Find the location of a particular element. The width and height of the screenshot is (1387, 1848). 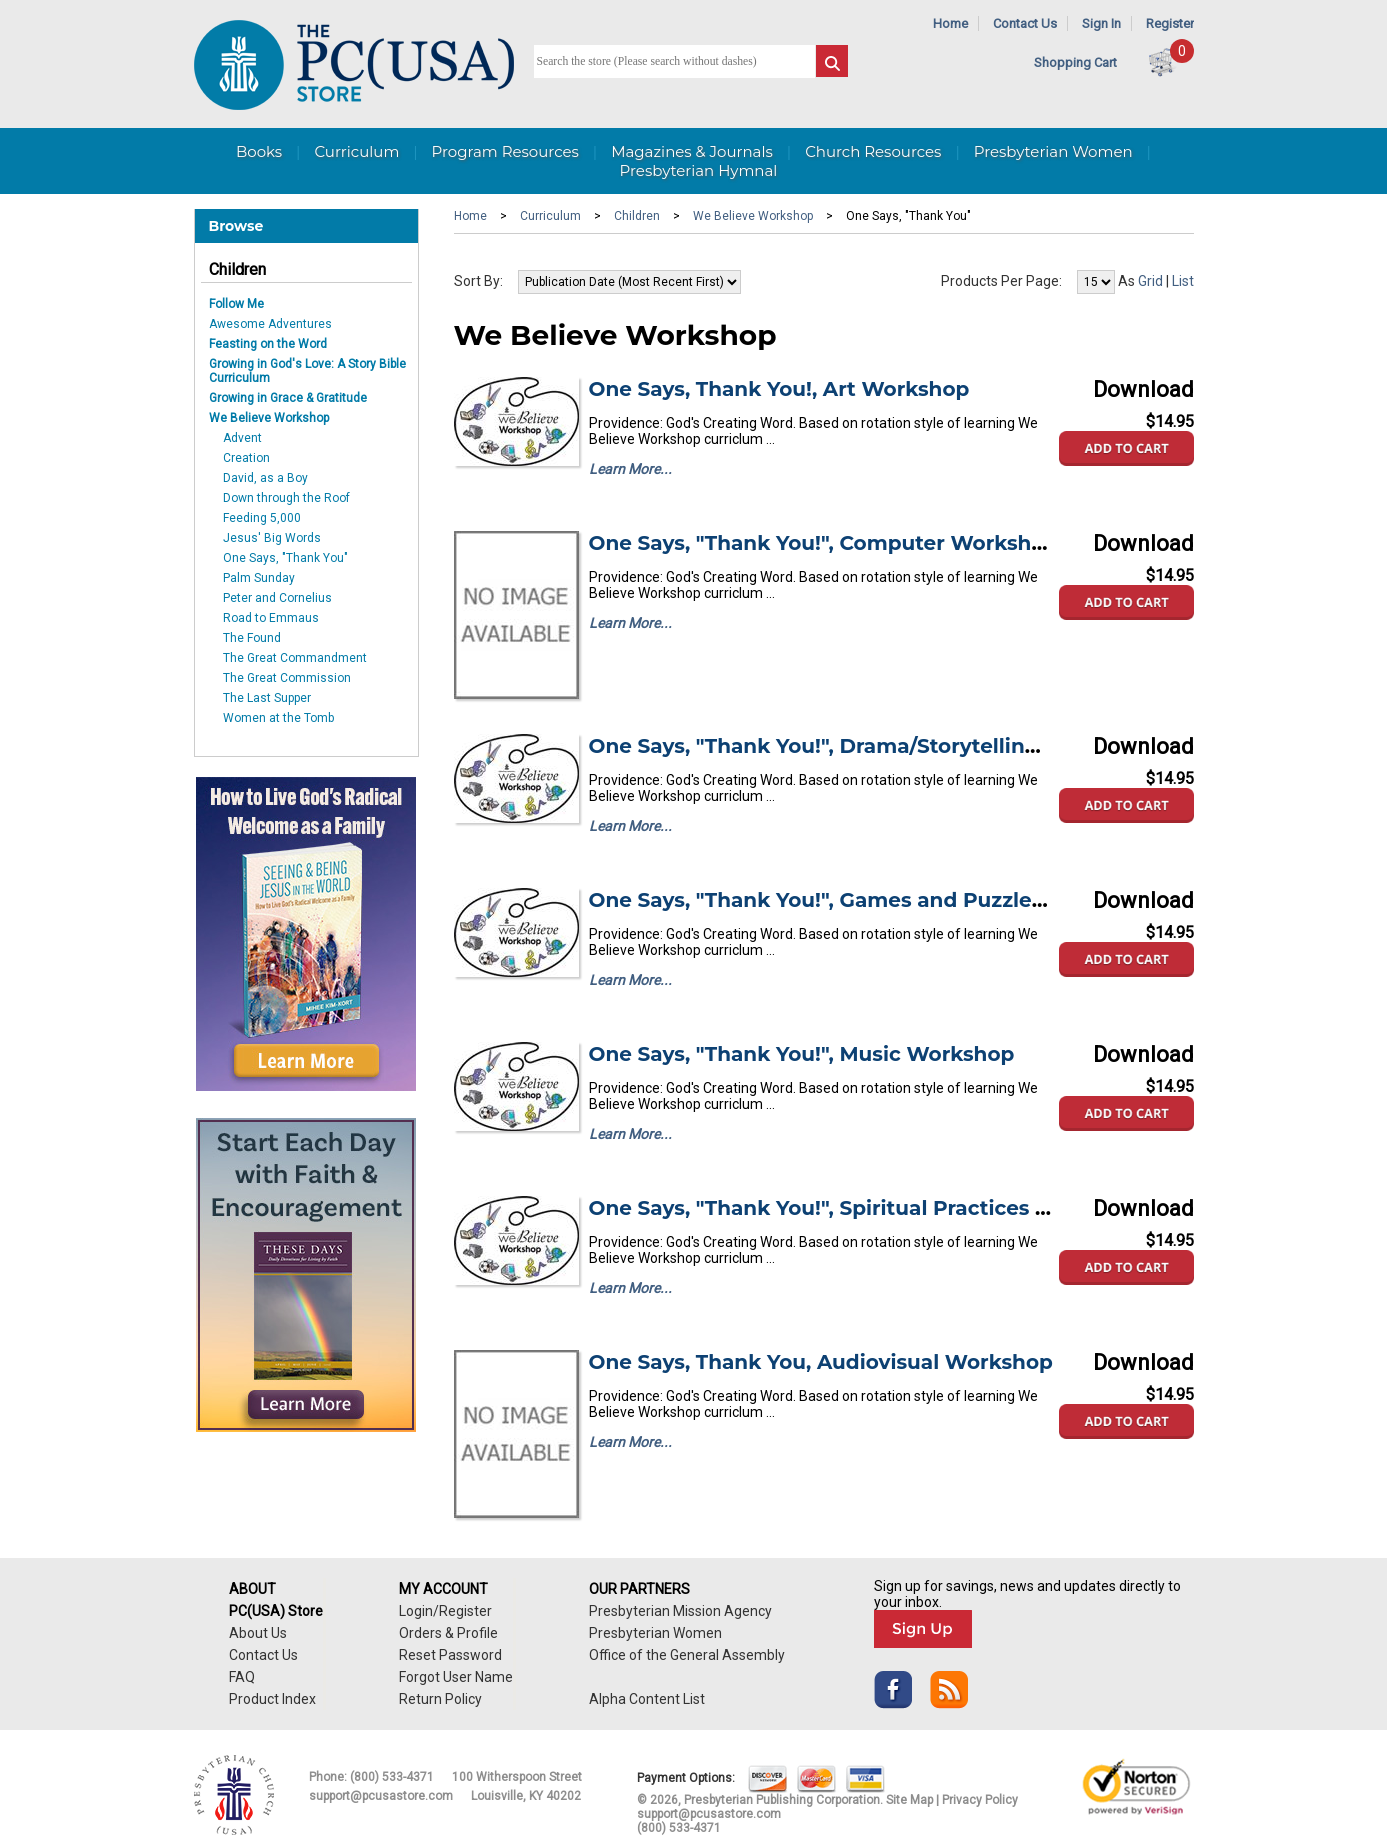

Follow Me is located at coordinates (236, 304).